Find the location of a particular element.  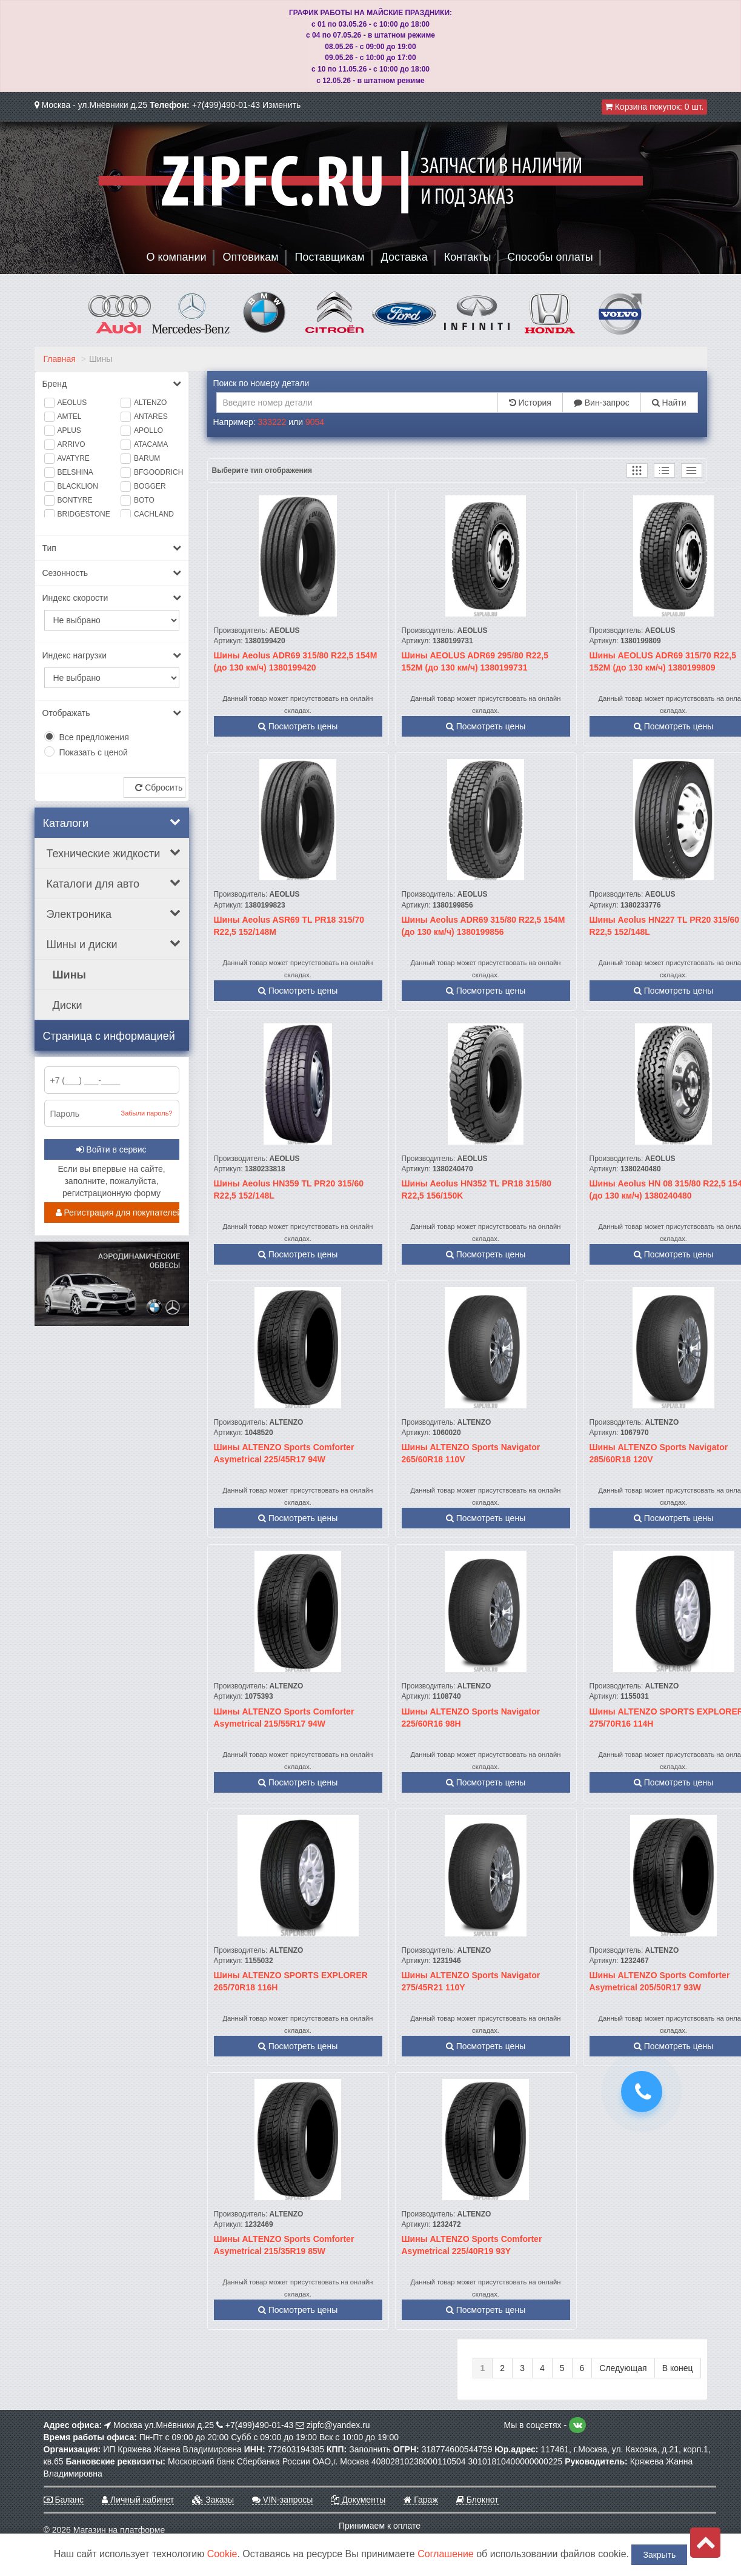

Отображать is located at coordinates (111, 713).